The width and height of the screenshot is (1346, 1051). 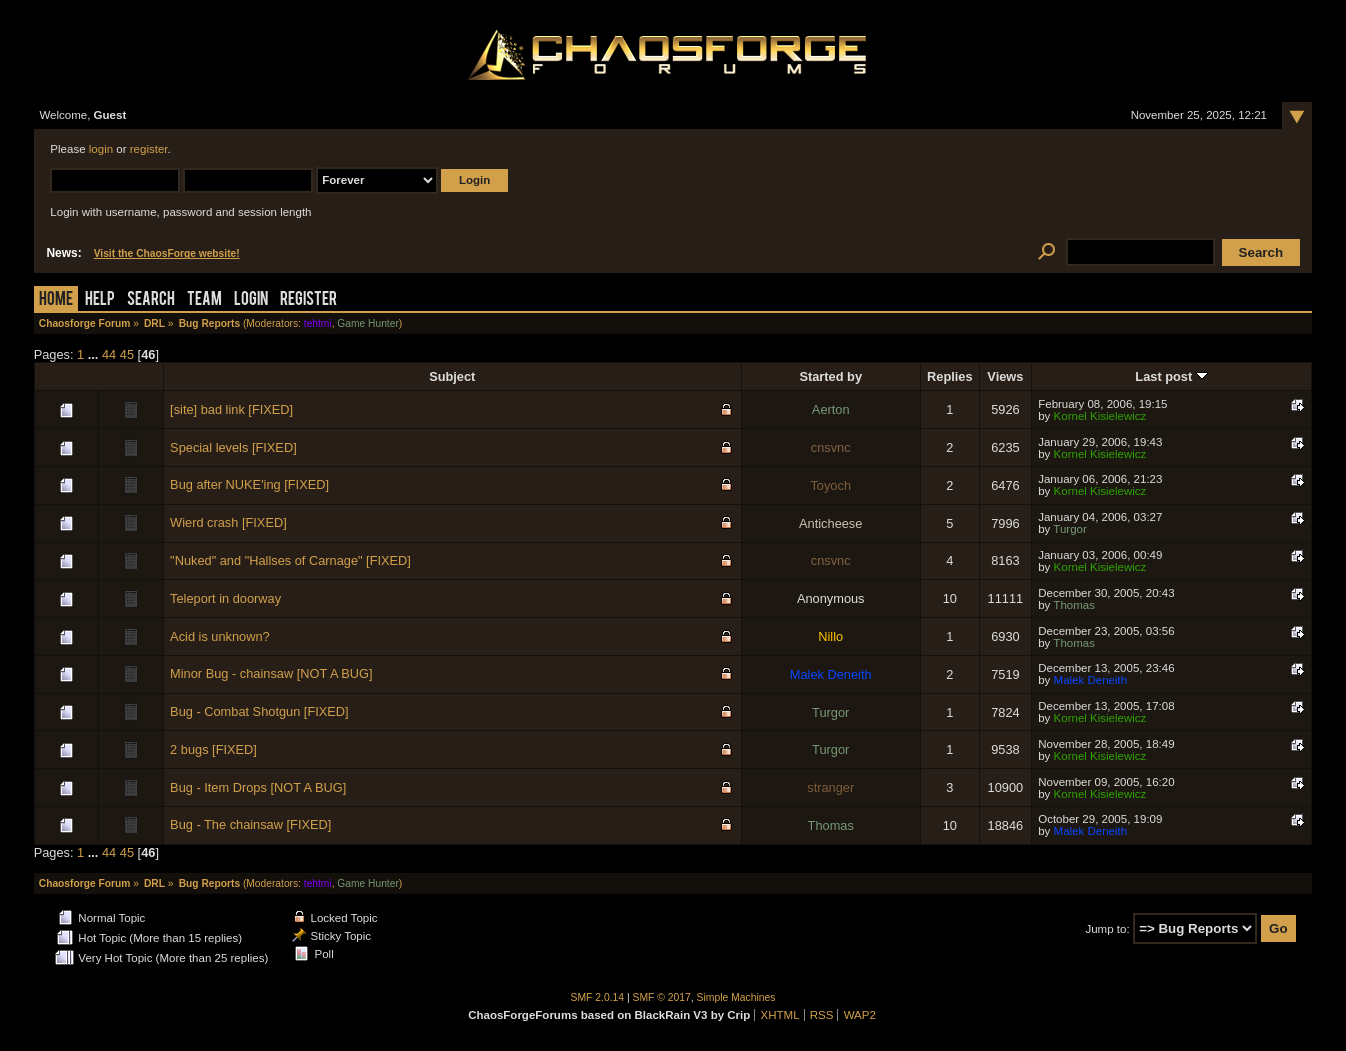 What do you see at coordinates (1074, 605) in the screenshot?
I see `Thomas` at bounding box center [1074, 605].